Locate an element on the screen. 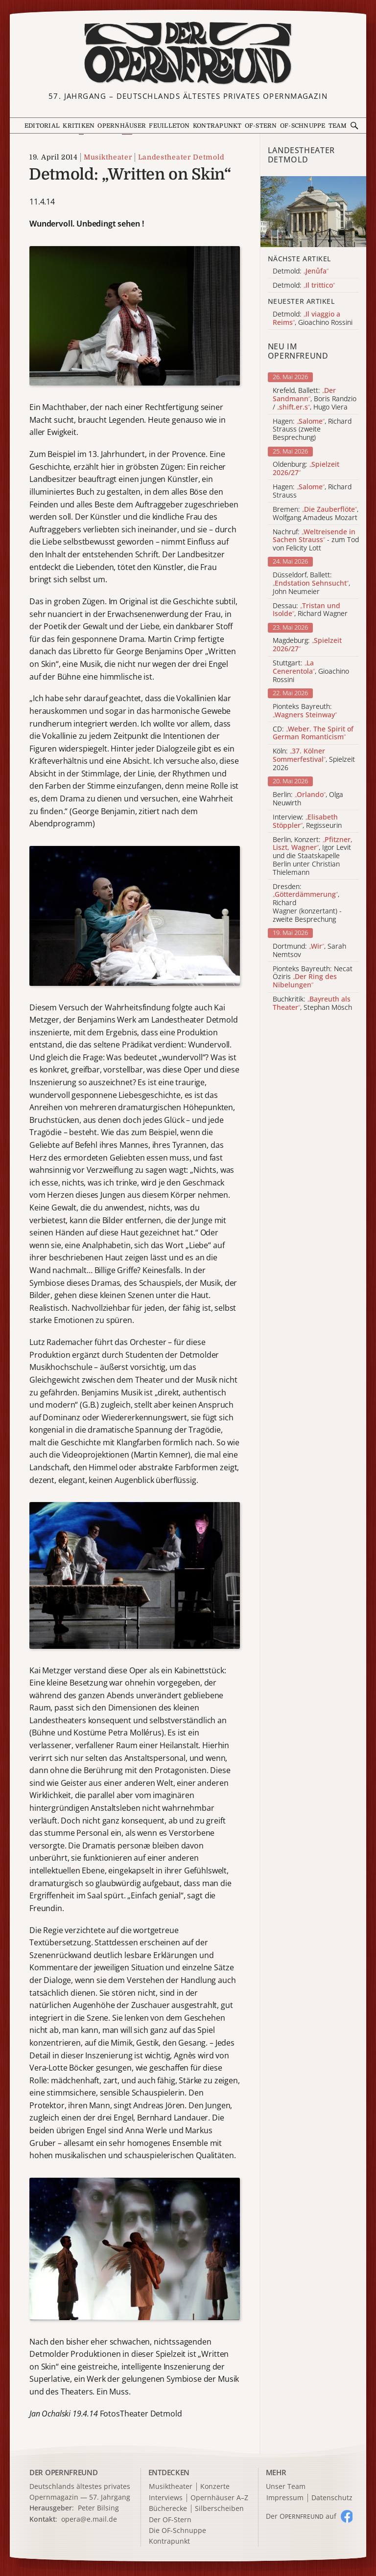 The width and height of the screenshot is (376, 2576). Datenschutz is located at coordinates (331, 2498).